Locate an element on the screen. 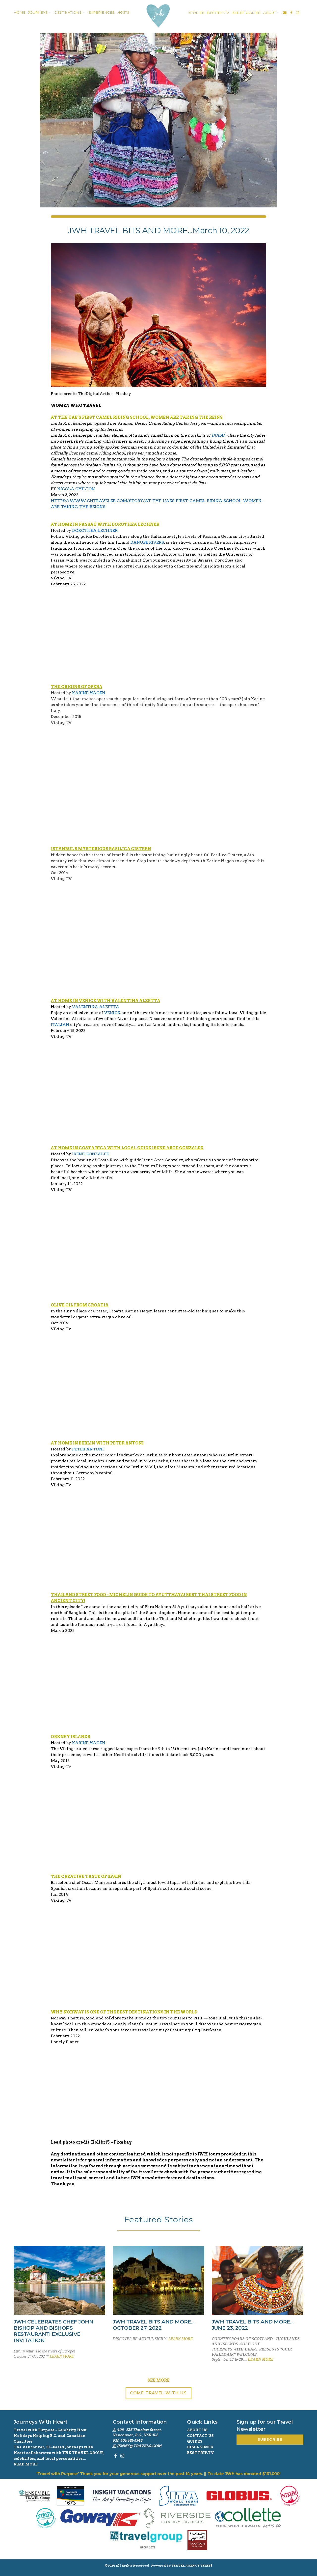 This screenshot has height=2576, width=317. https://www.cntraveler.com/story/at-the-uaes-first-camel-riding-school-women-are-taking-the-reigns is located at coordinates (157, 503).